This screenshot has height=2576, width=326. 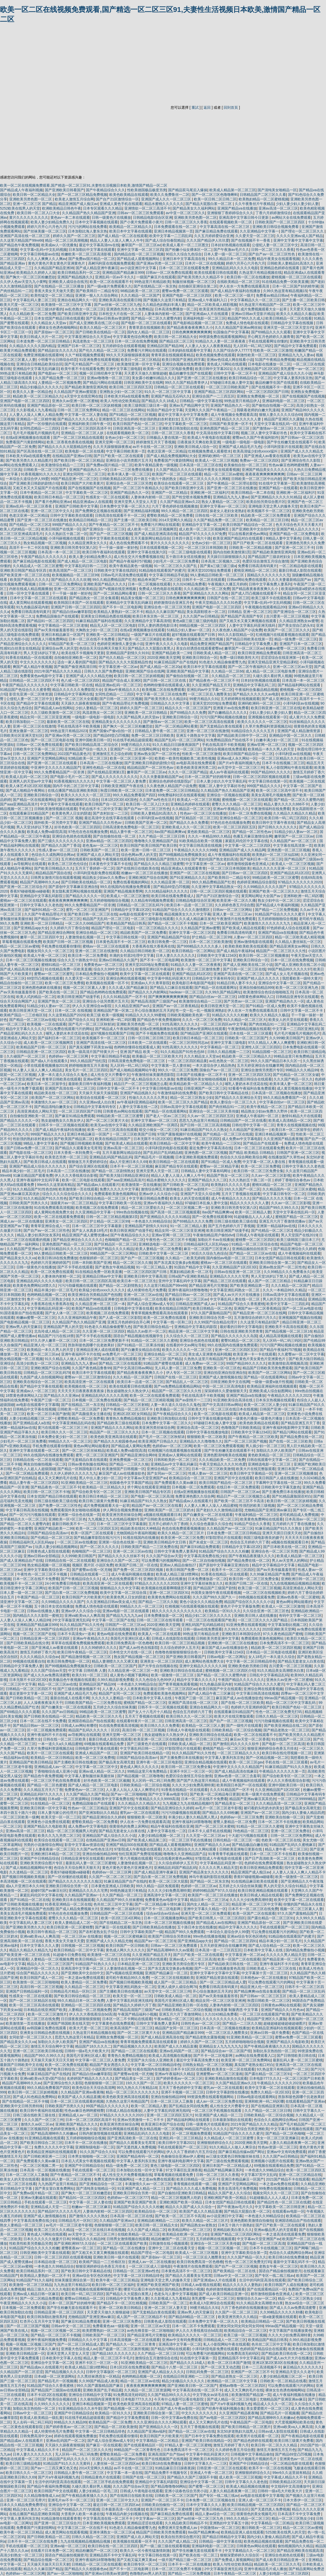 I want to click on 校园春色中文字幕国产精品, so click(x=131, y=1483).